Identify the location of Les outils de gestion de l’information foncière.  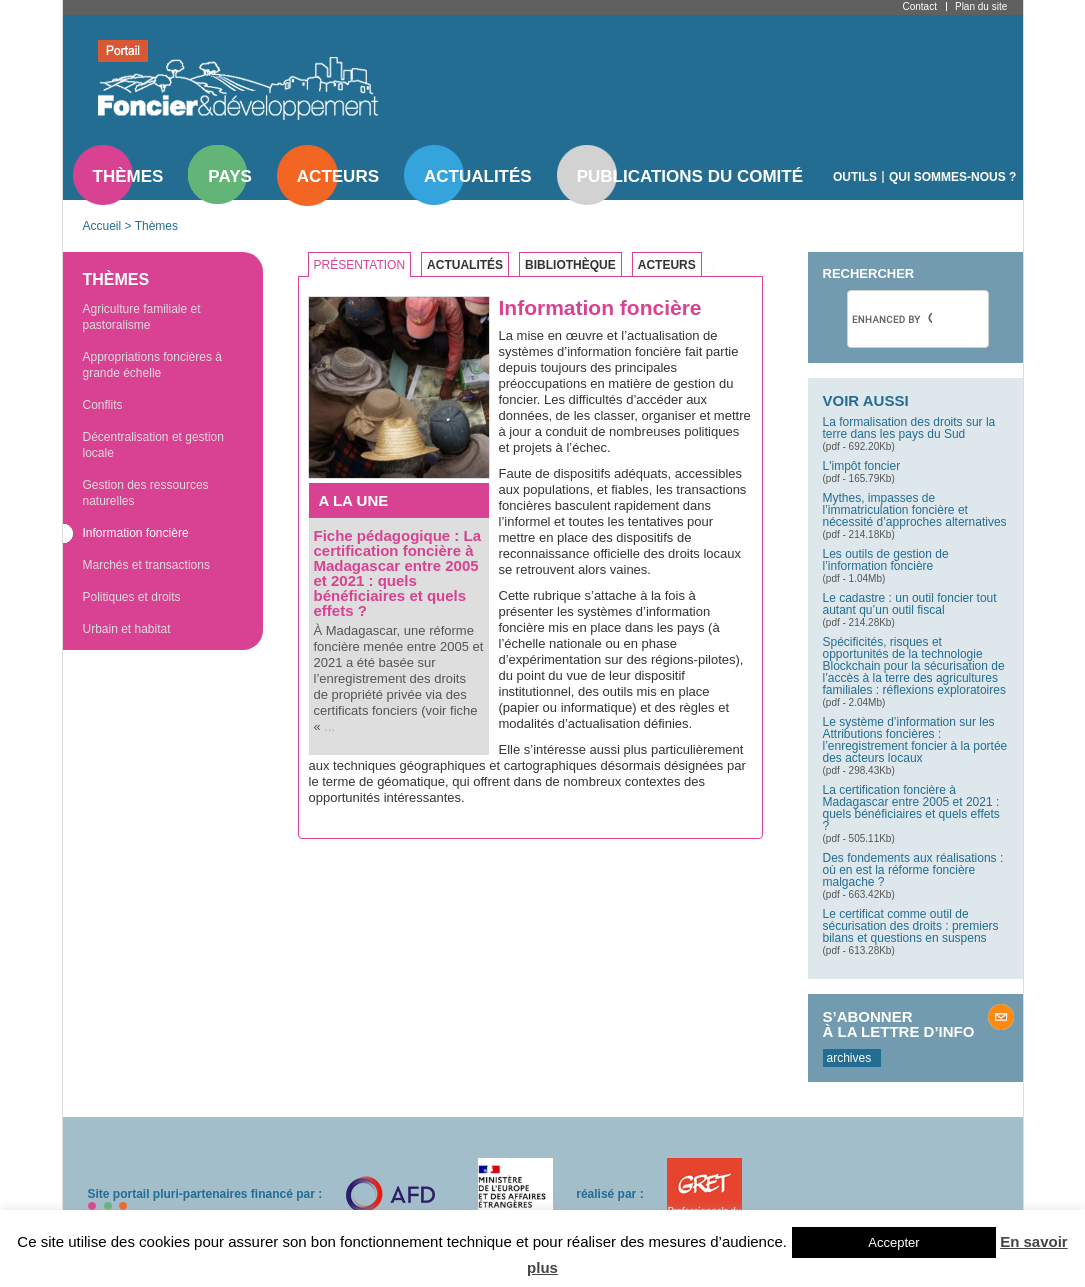
(886, 560).